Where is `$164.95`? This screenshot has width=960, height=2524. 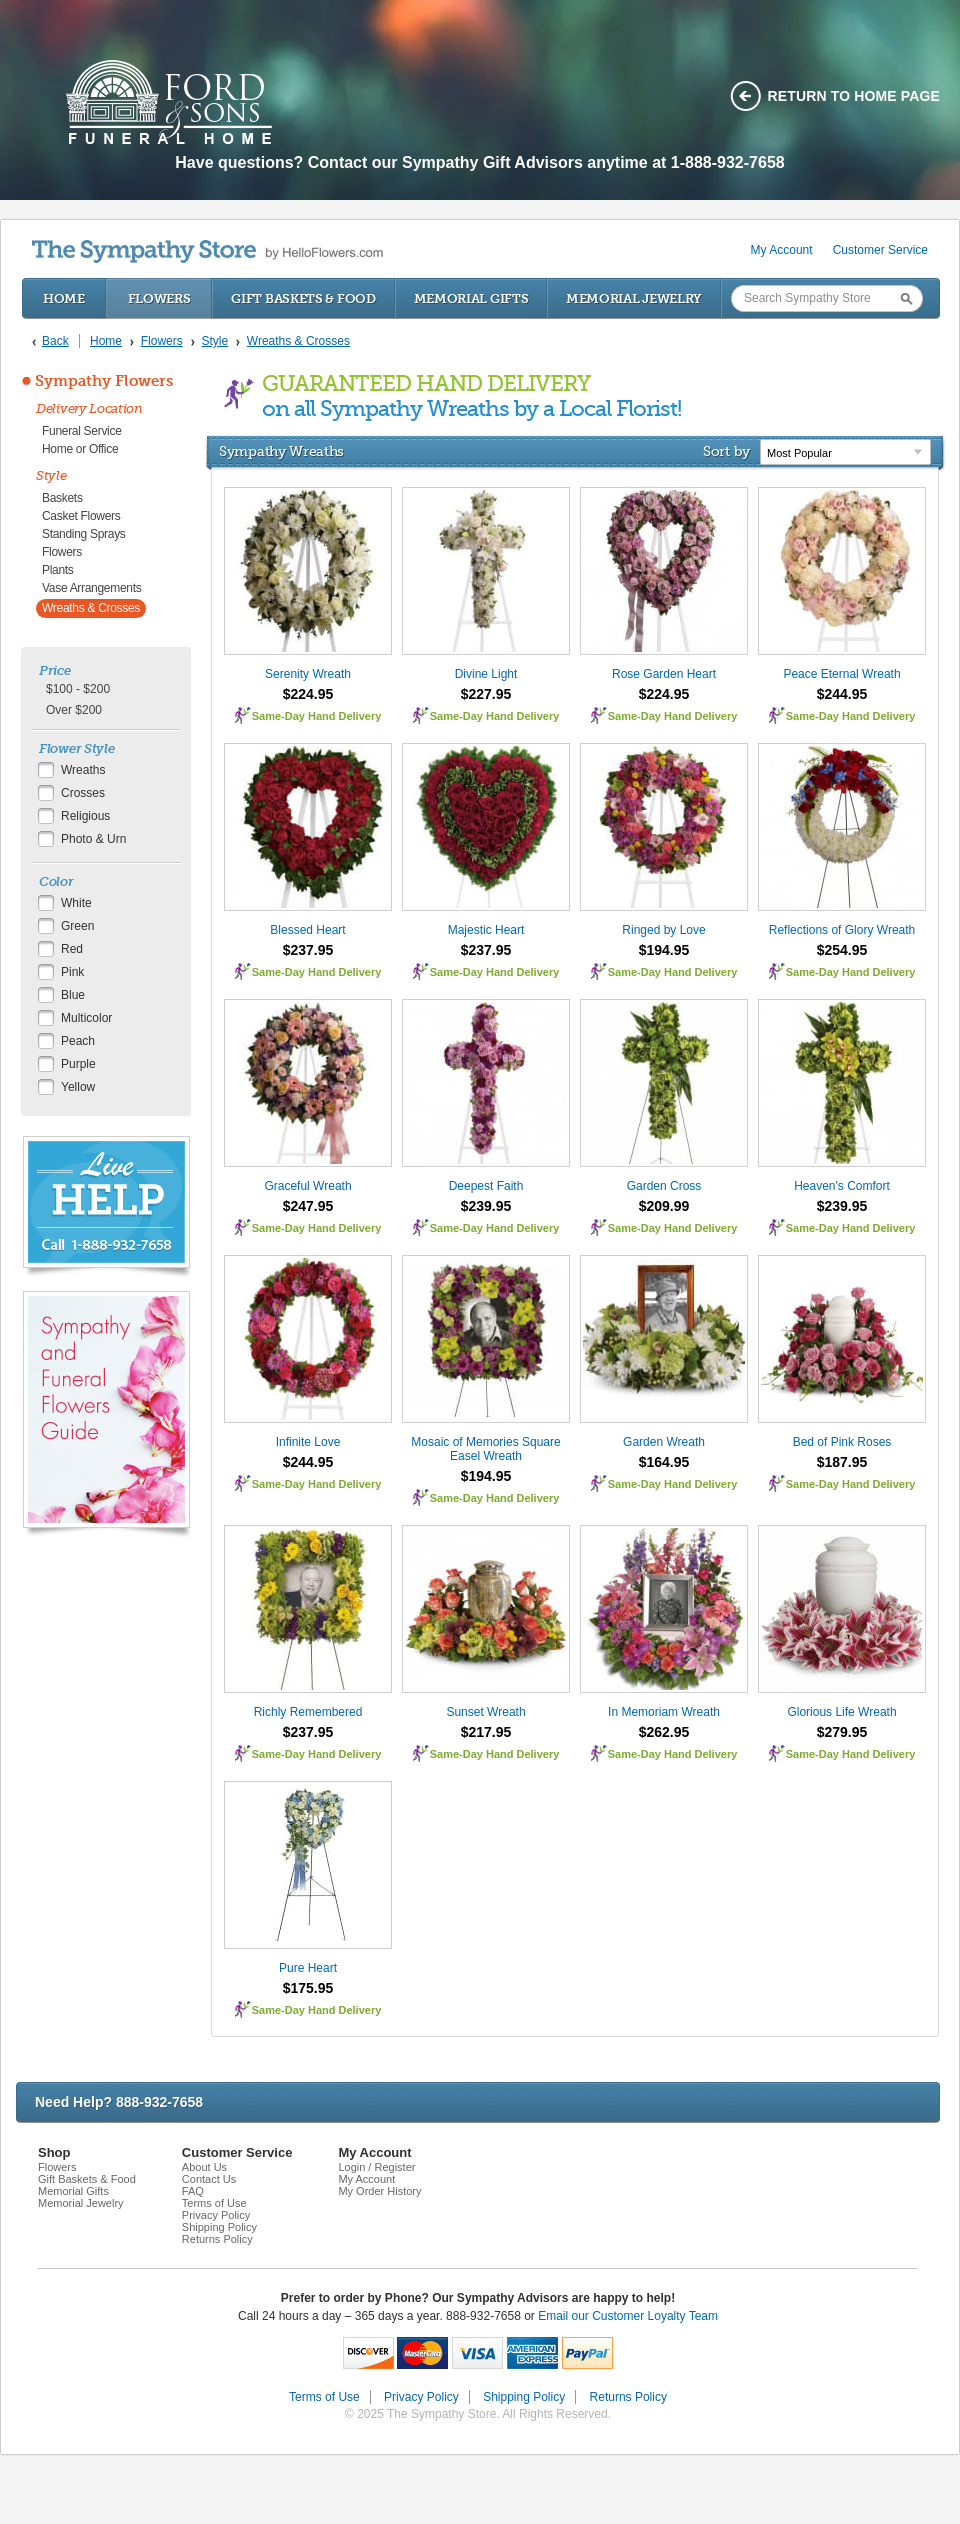 $164.95 is located at coordinates (664, 1462).